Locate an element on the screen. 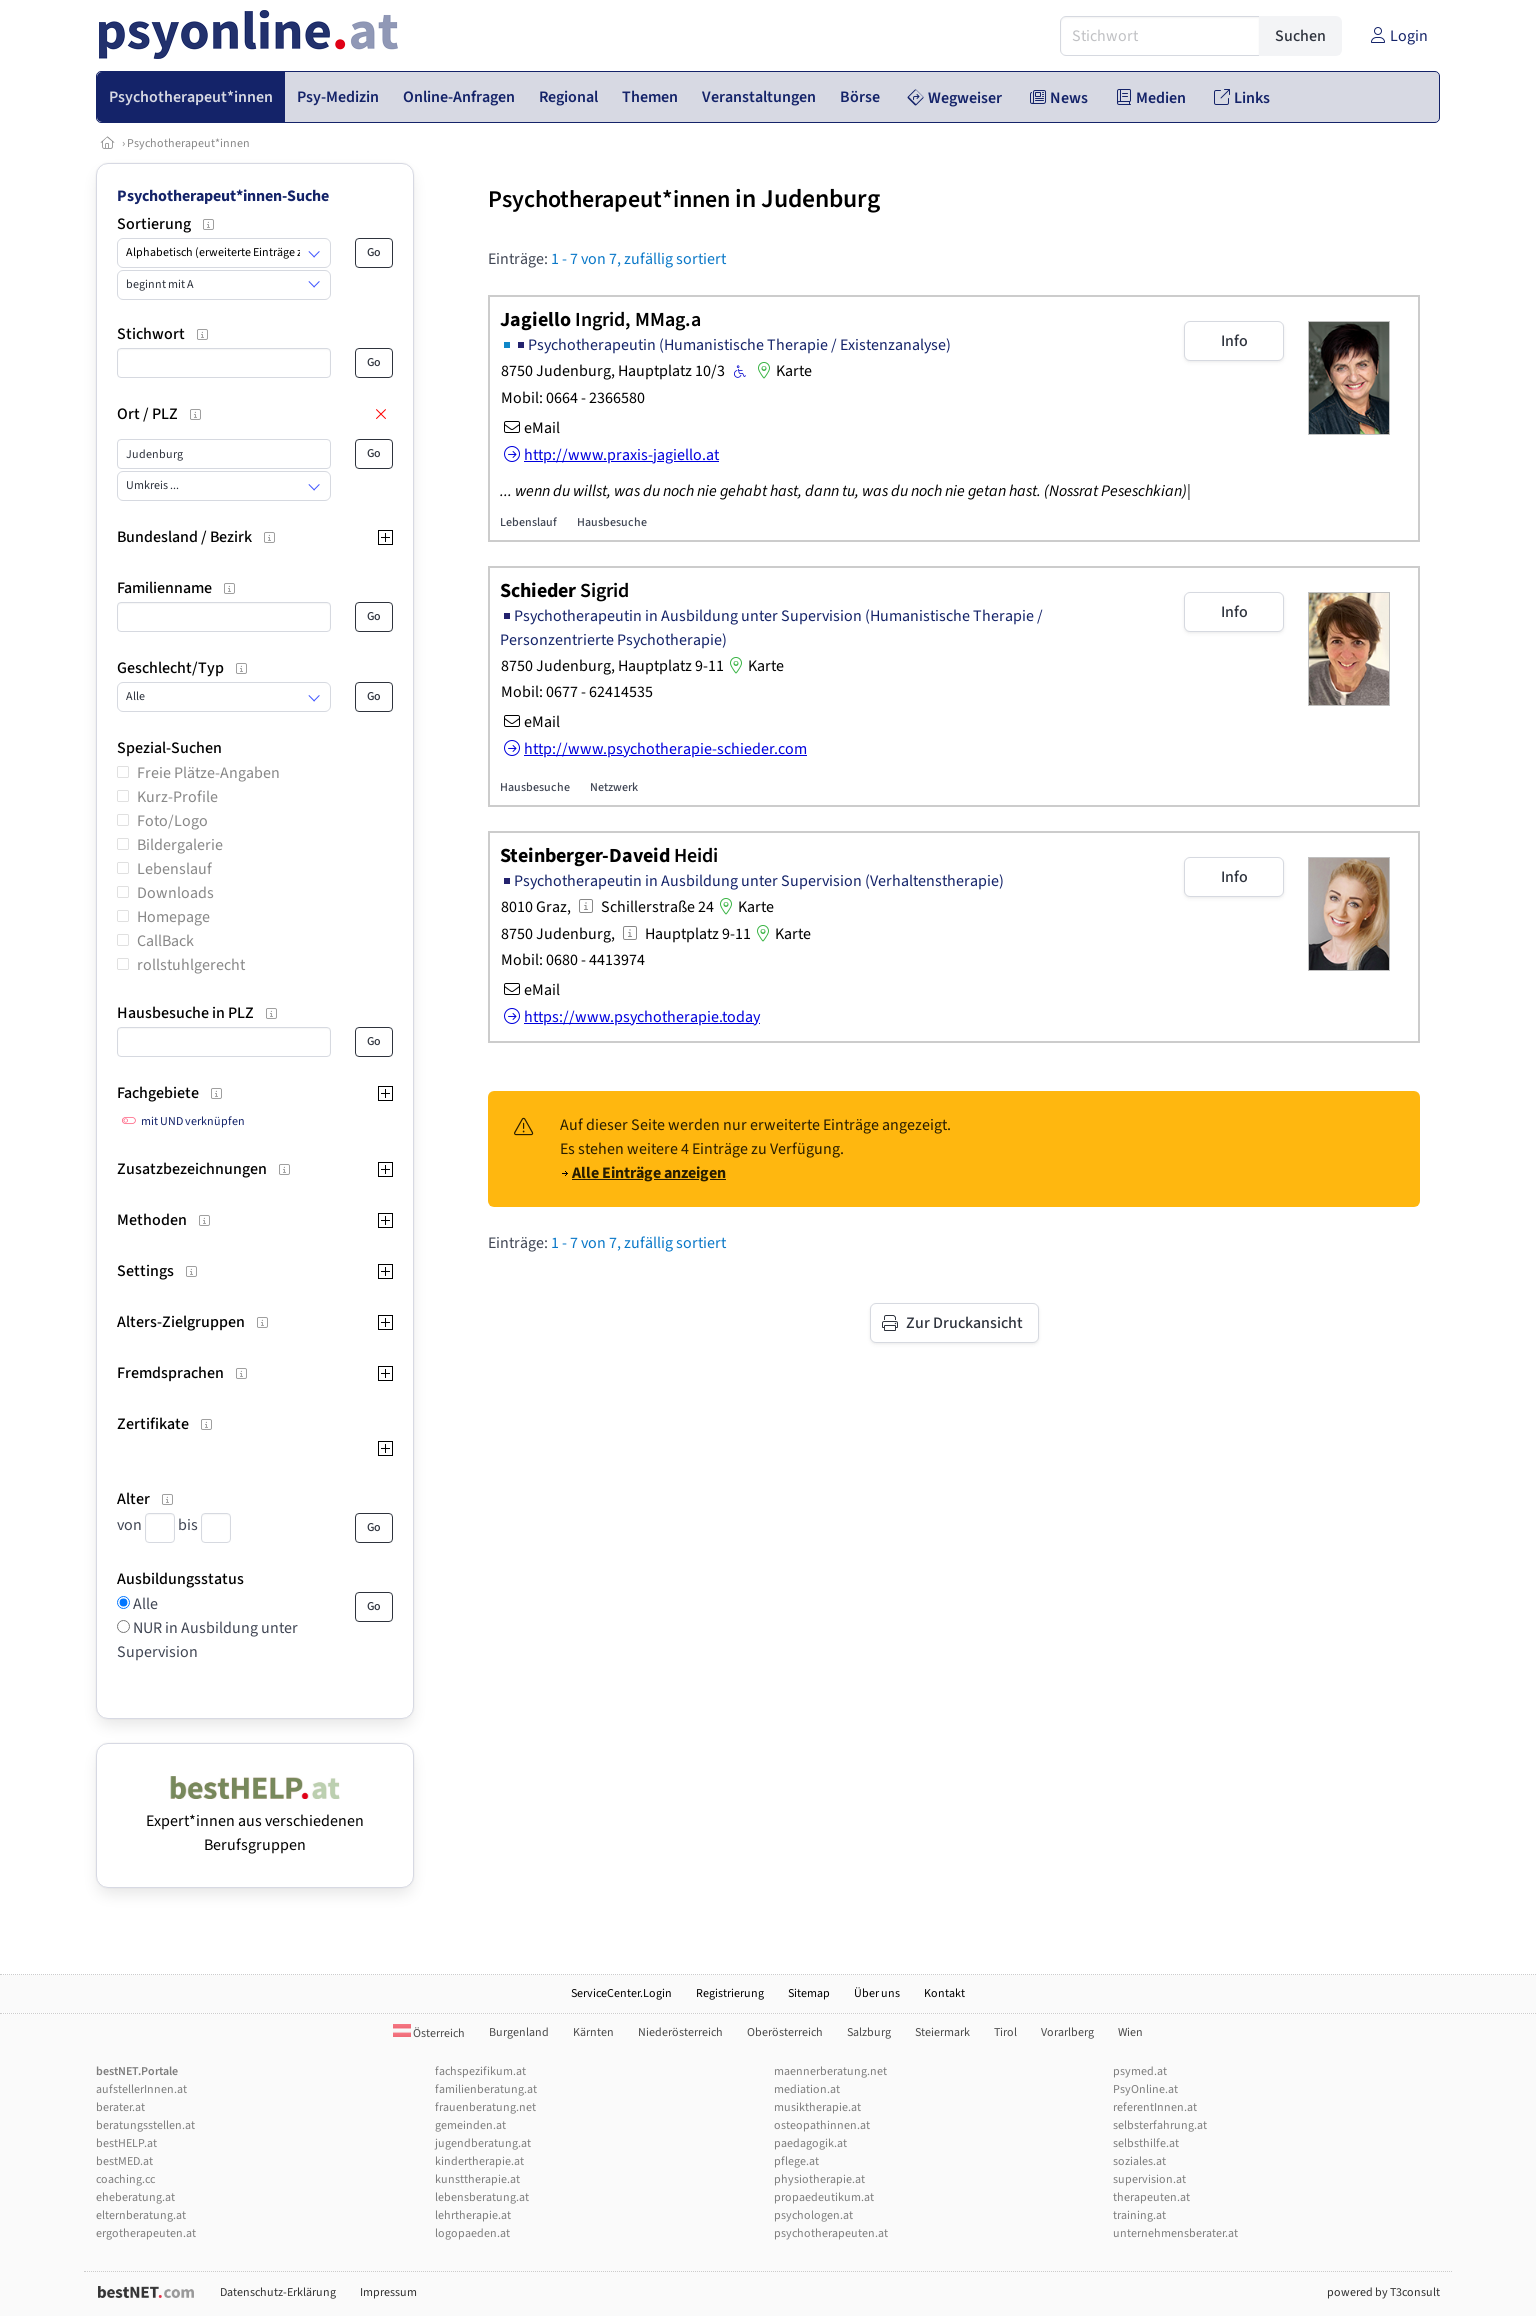  Karte is located at coordinates (782, 371).